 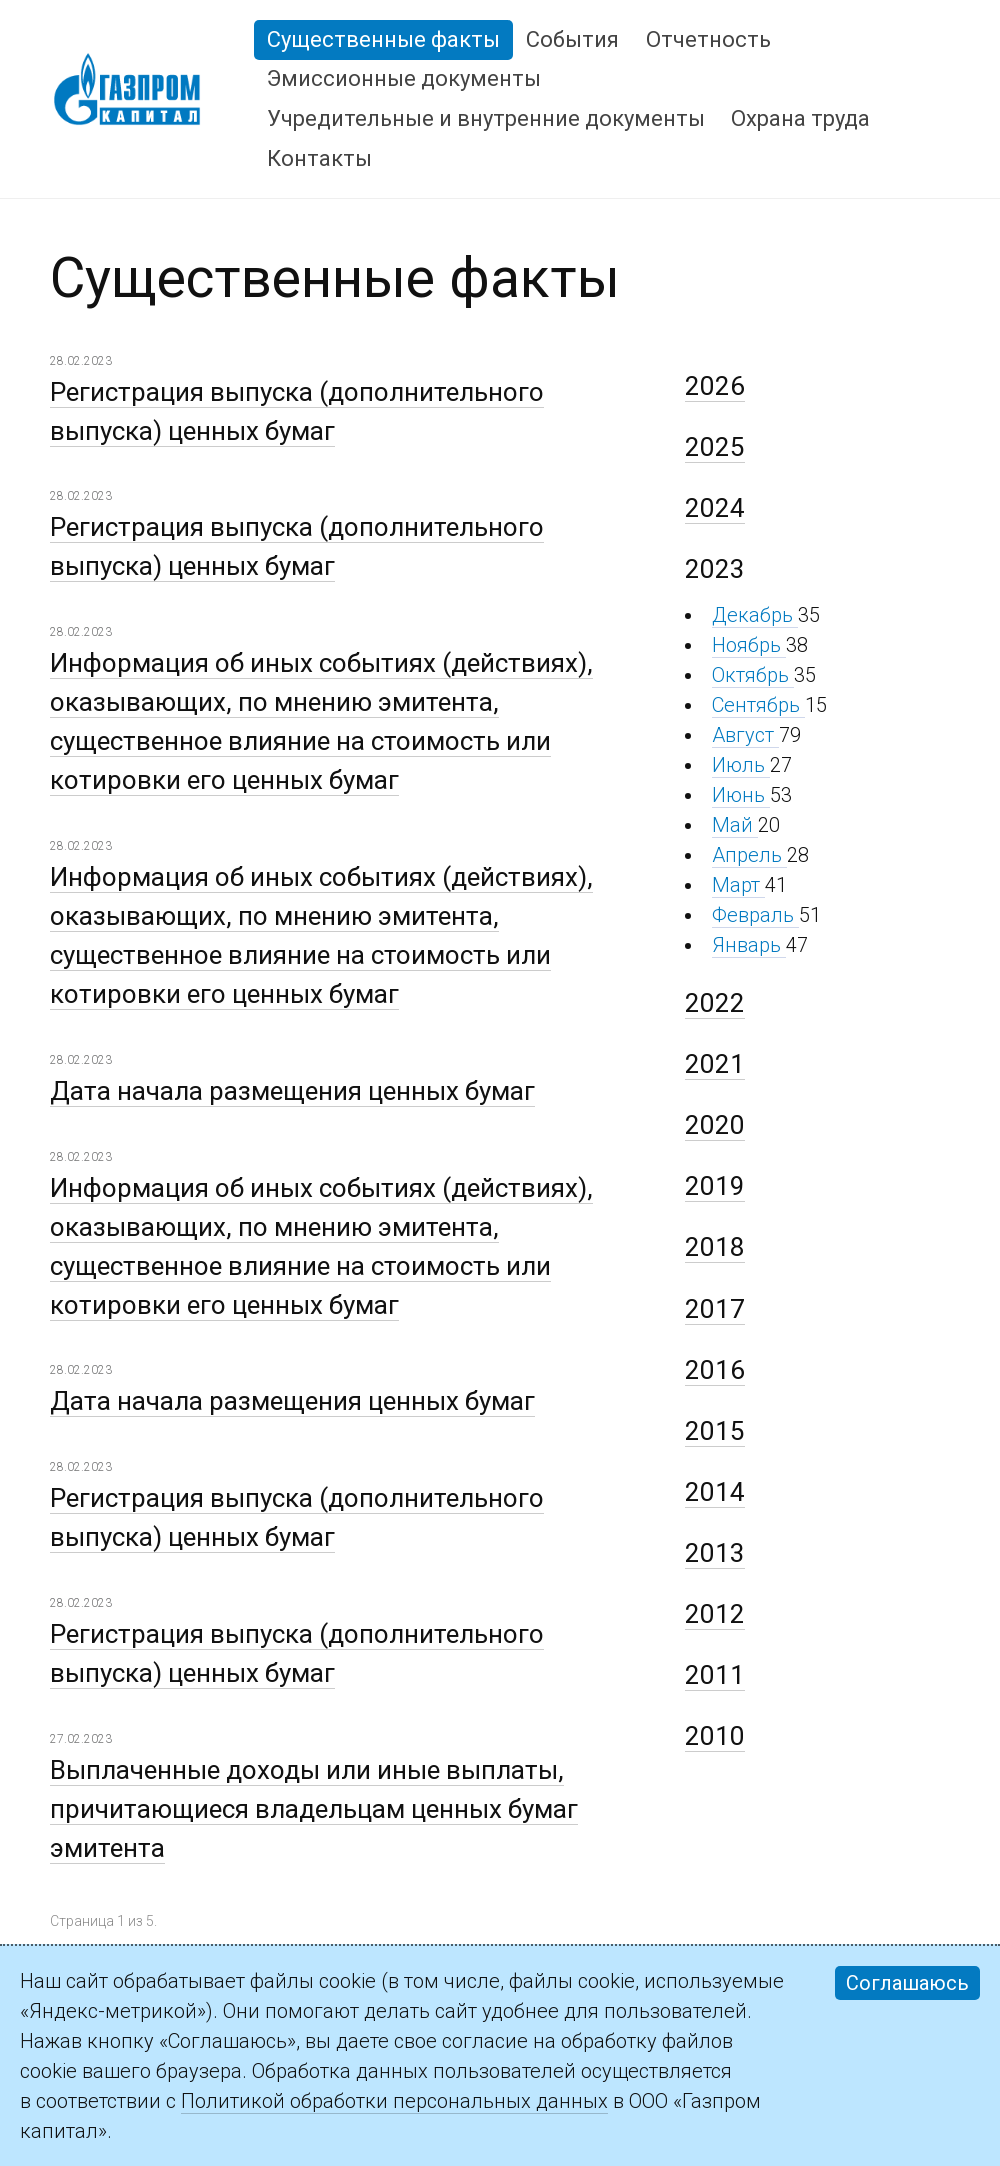 What do you see at coordinates (715, 1247) in the screenshot?
I see `2018` at bounding box center [715, 1247].